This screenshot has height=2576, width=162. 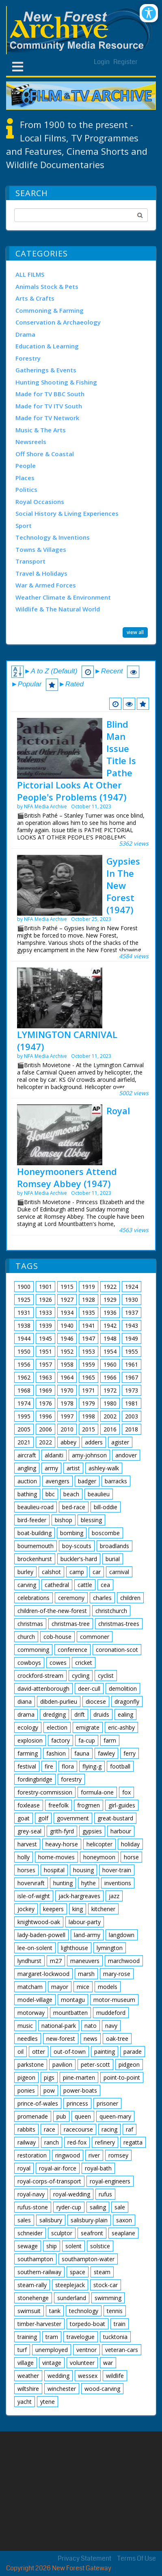 I want to click on 2005, so click(x=23, y=1429).